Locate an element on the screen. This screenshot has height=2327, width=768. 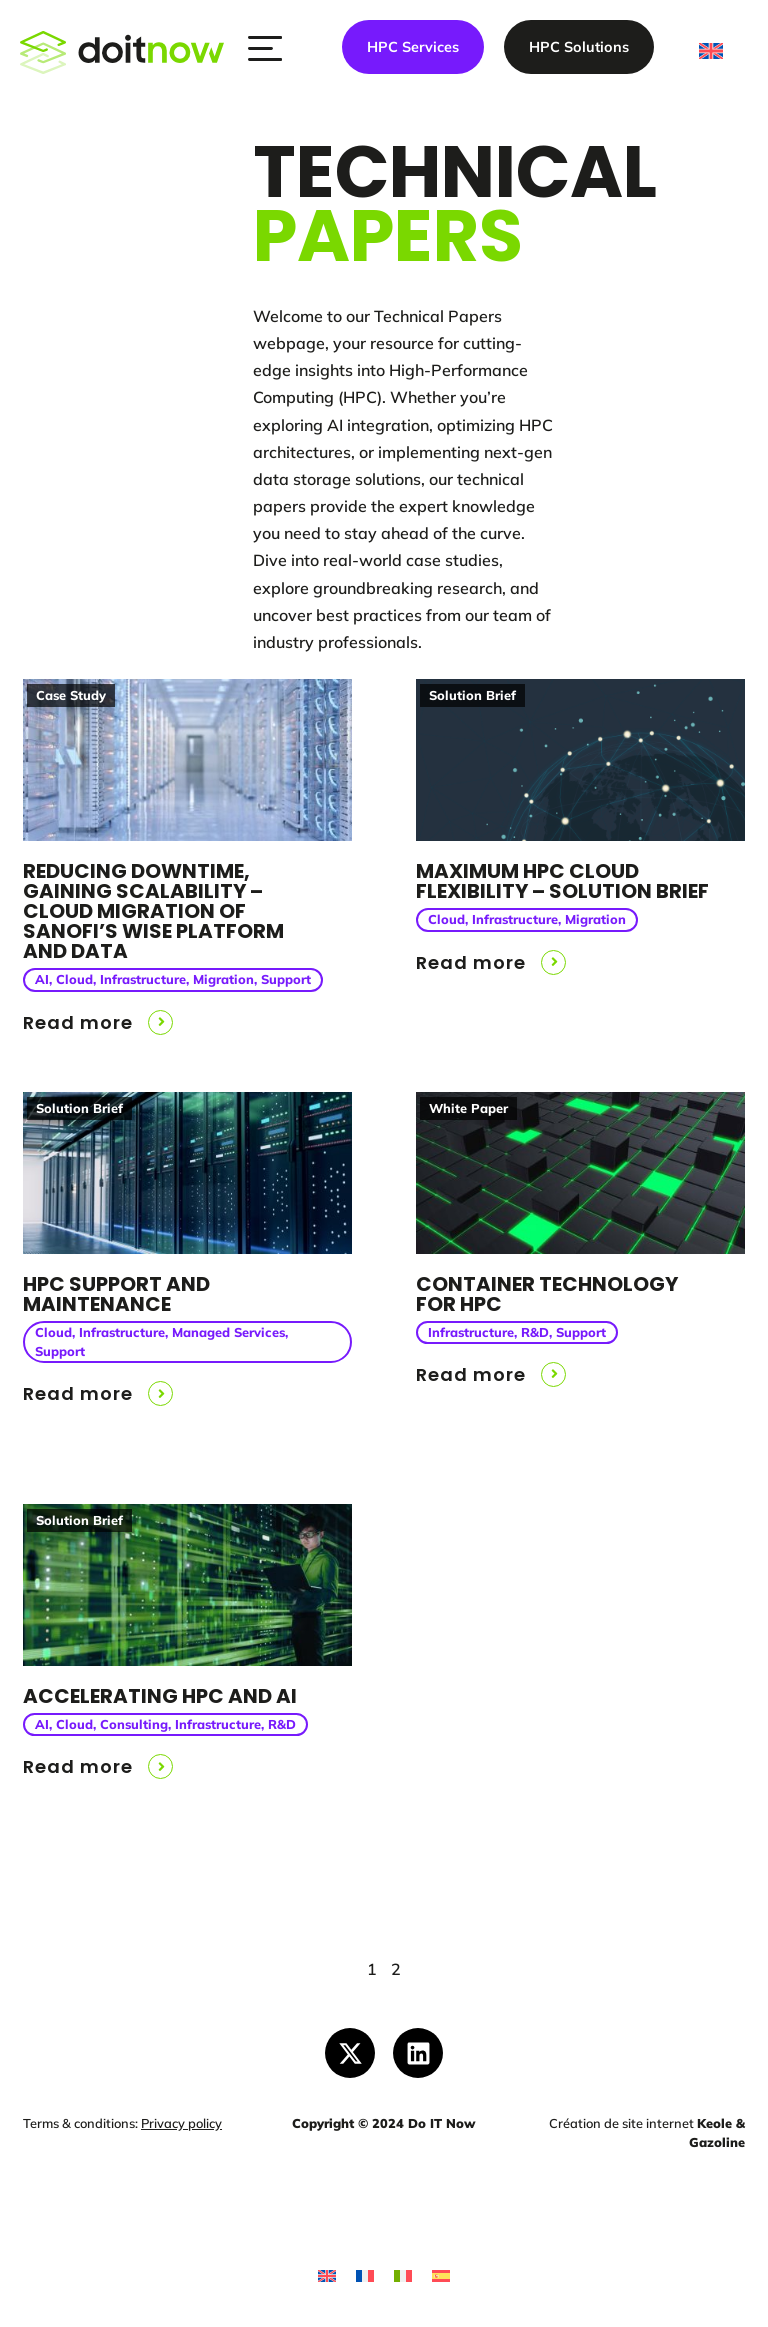
Container Technology for HPC is located at coordinates (547, 1294).